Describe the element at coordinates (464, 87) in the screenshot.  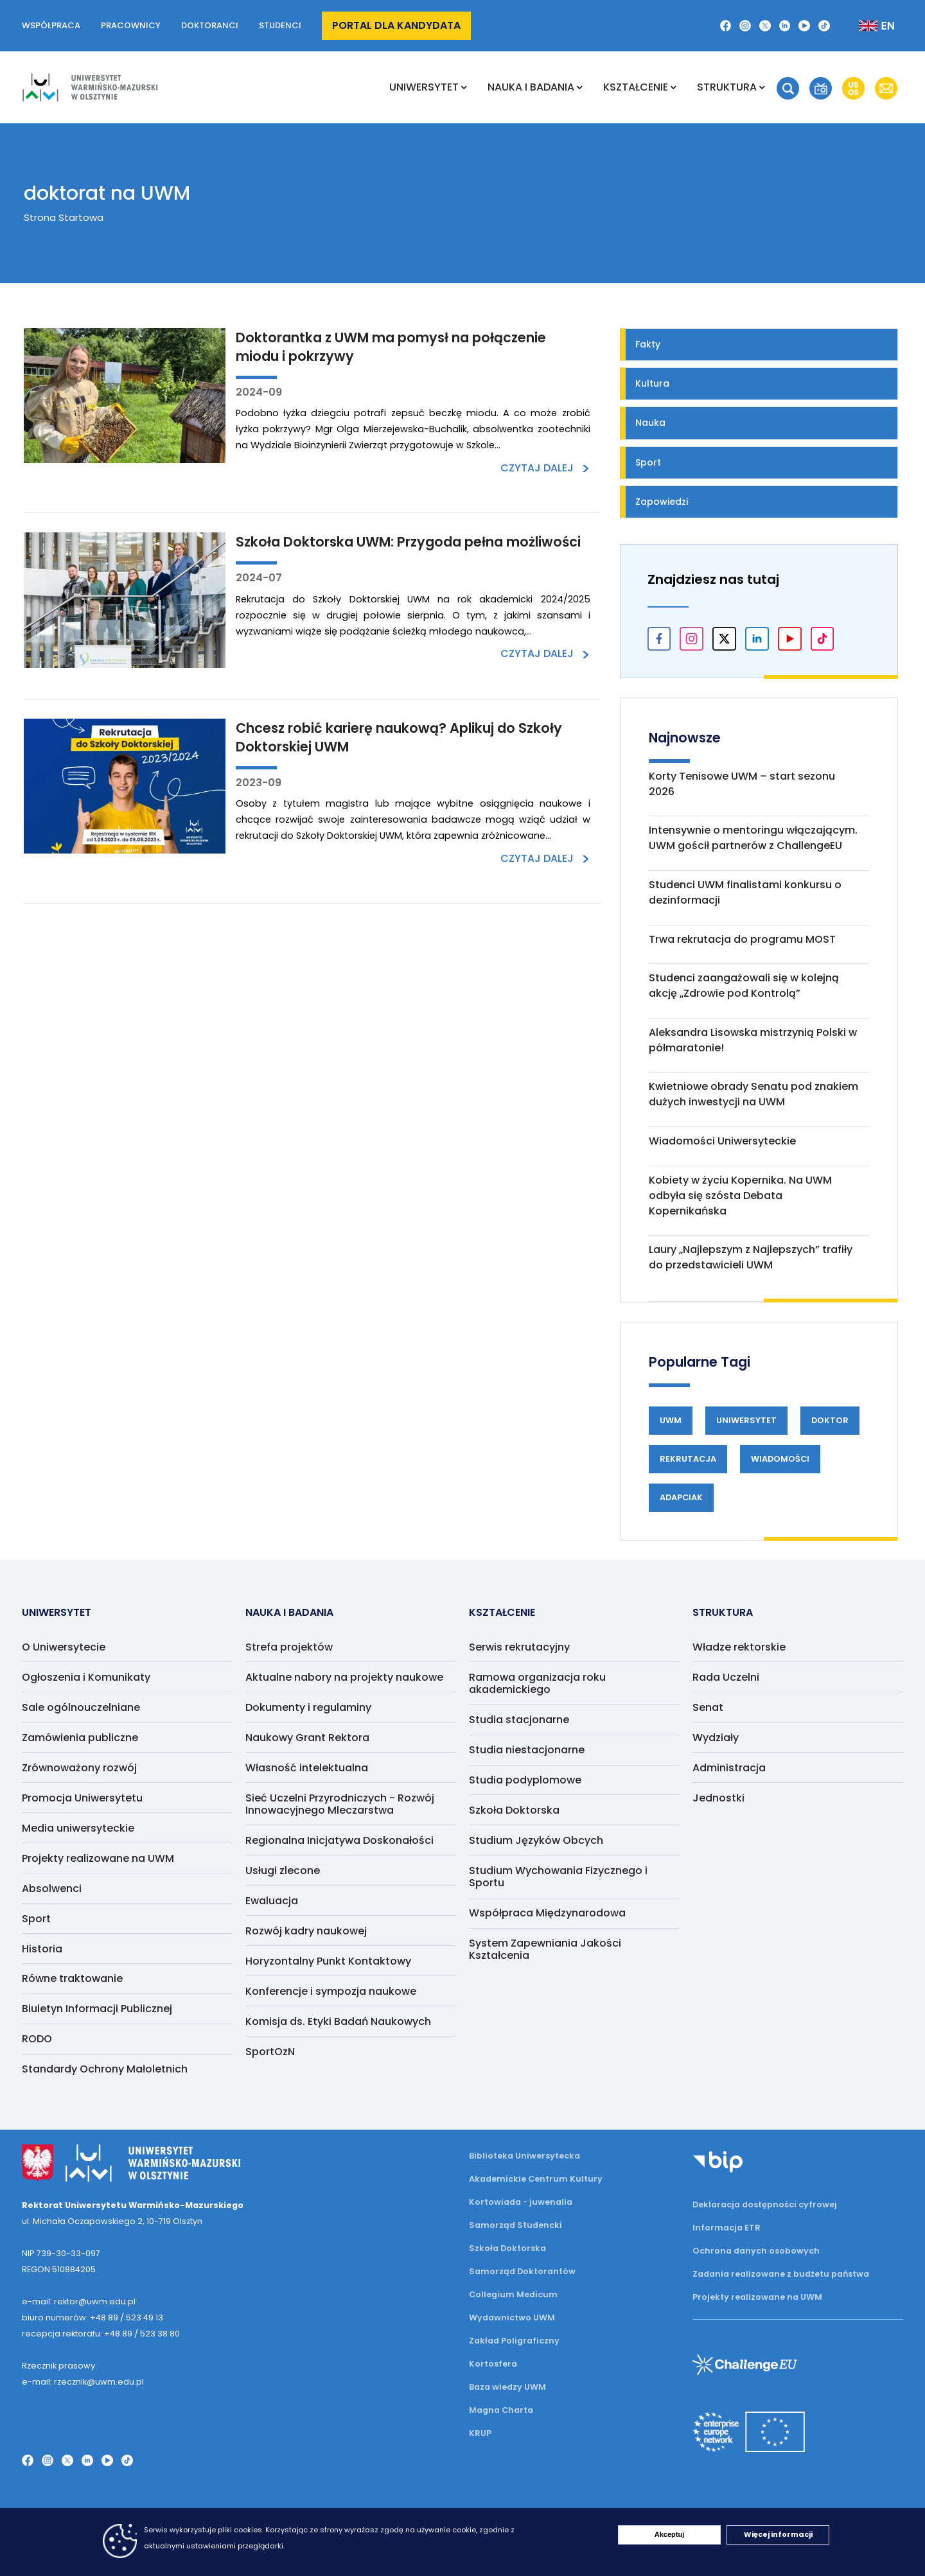
I see `[Rozwiń podmenu Uniwersytet]` at that location.